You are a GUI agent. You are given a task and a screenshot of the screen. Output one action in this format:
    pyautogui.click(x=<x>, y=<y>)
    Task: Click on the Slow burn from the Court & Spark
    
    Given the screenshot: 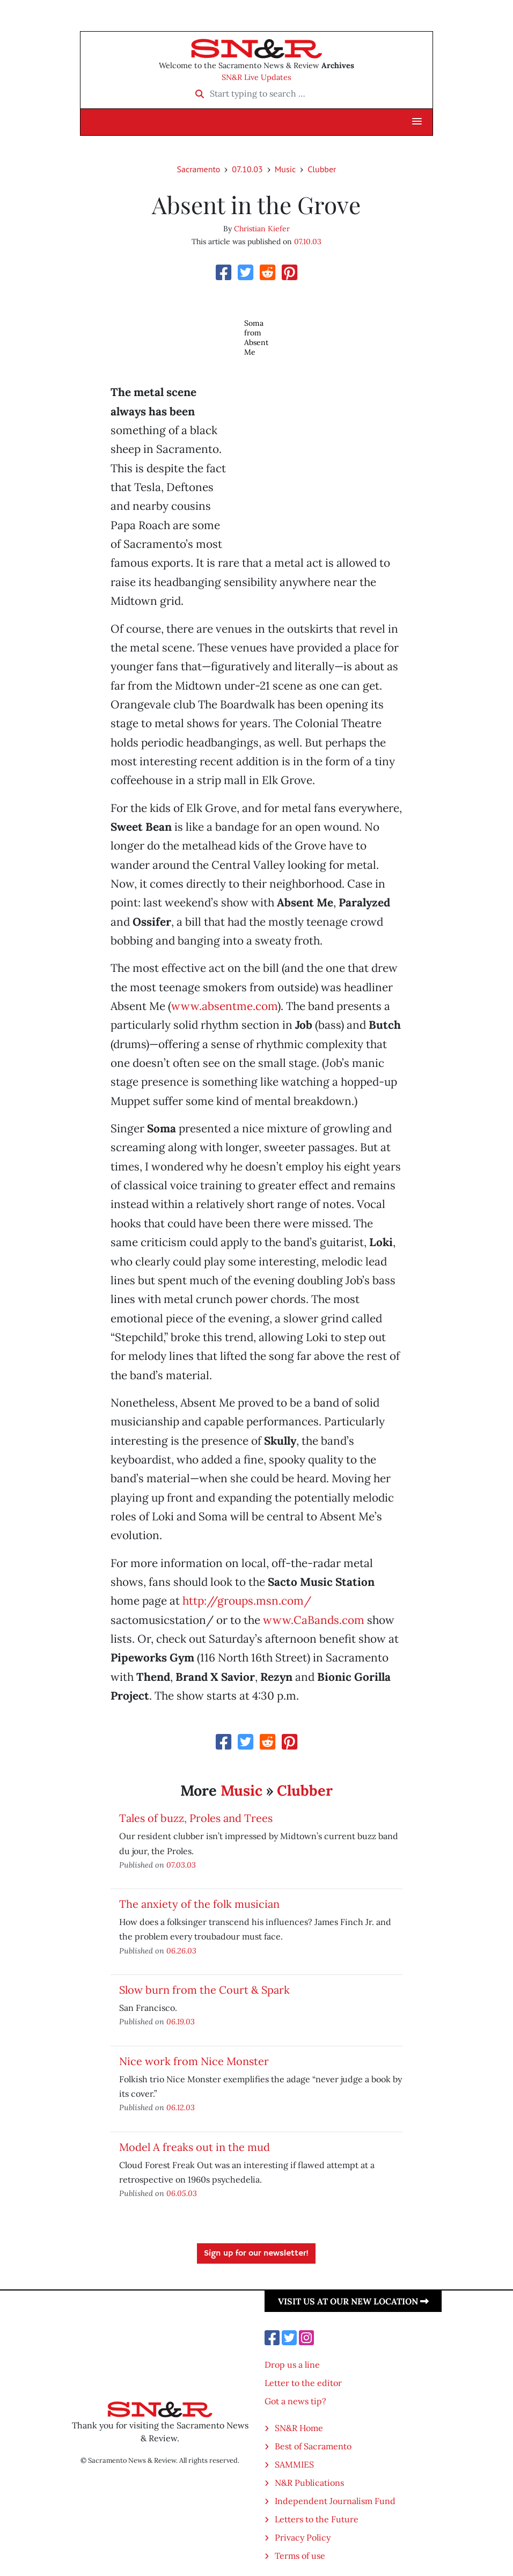 What is the action you would take?
    pyautogui.click(x=204, y=1989)
    